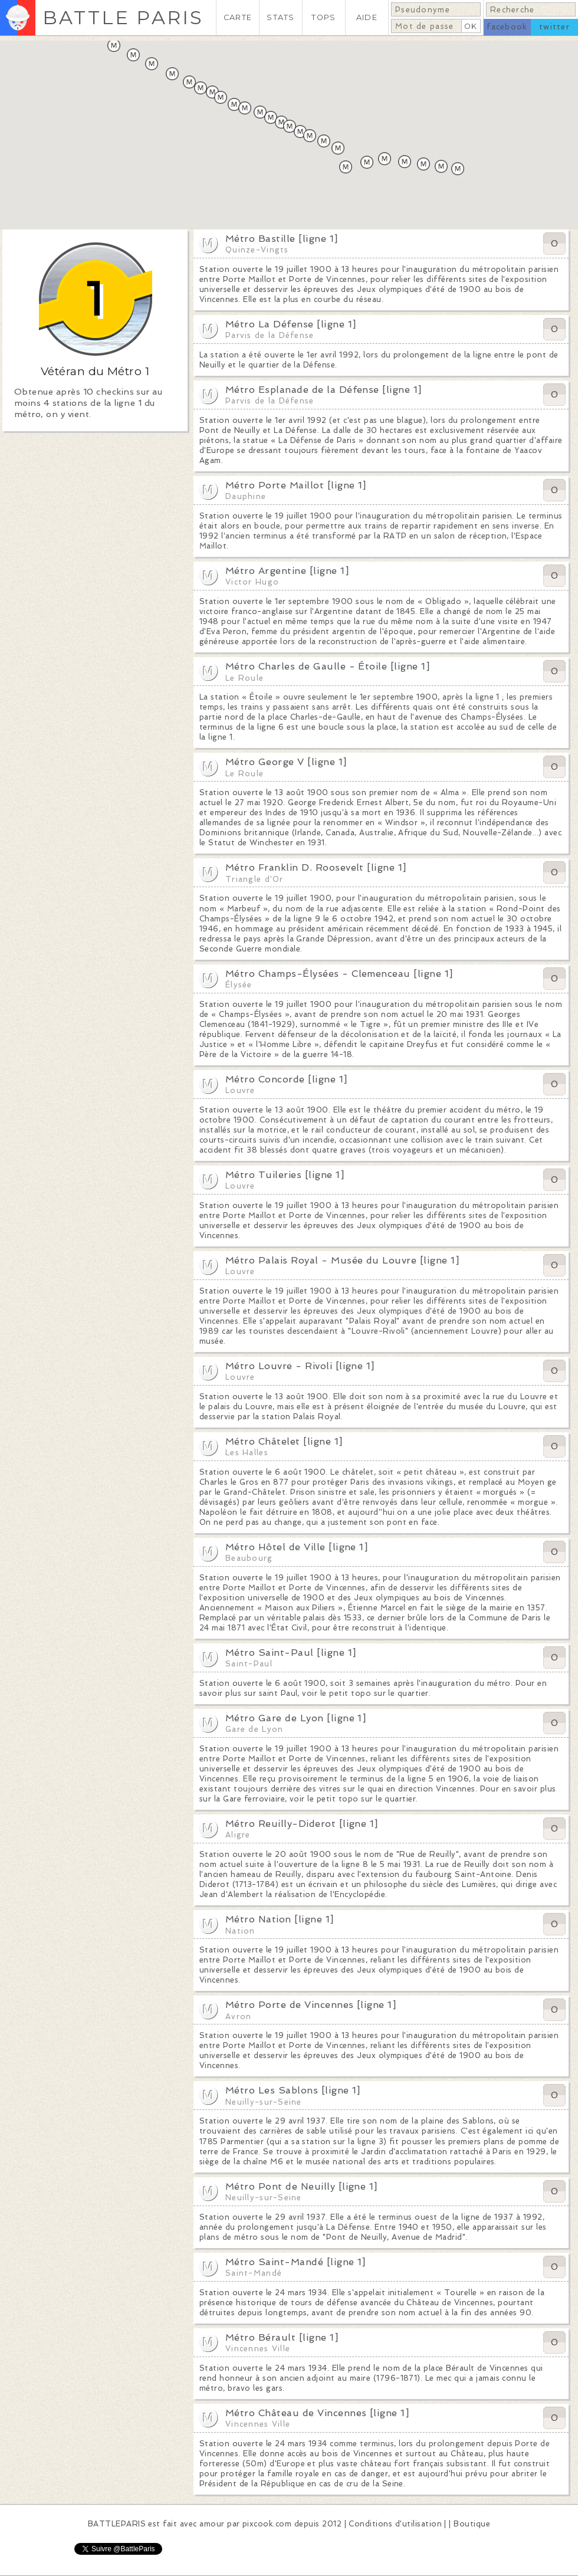 This screenshot has width=578, height=2576. I want to click on TOPS, so click(323, 17).